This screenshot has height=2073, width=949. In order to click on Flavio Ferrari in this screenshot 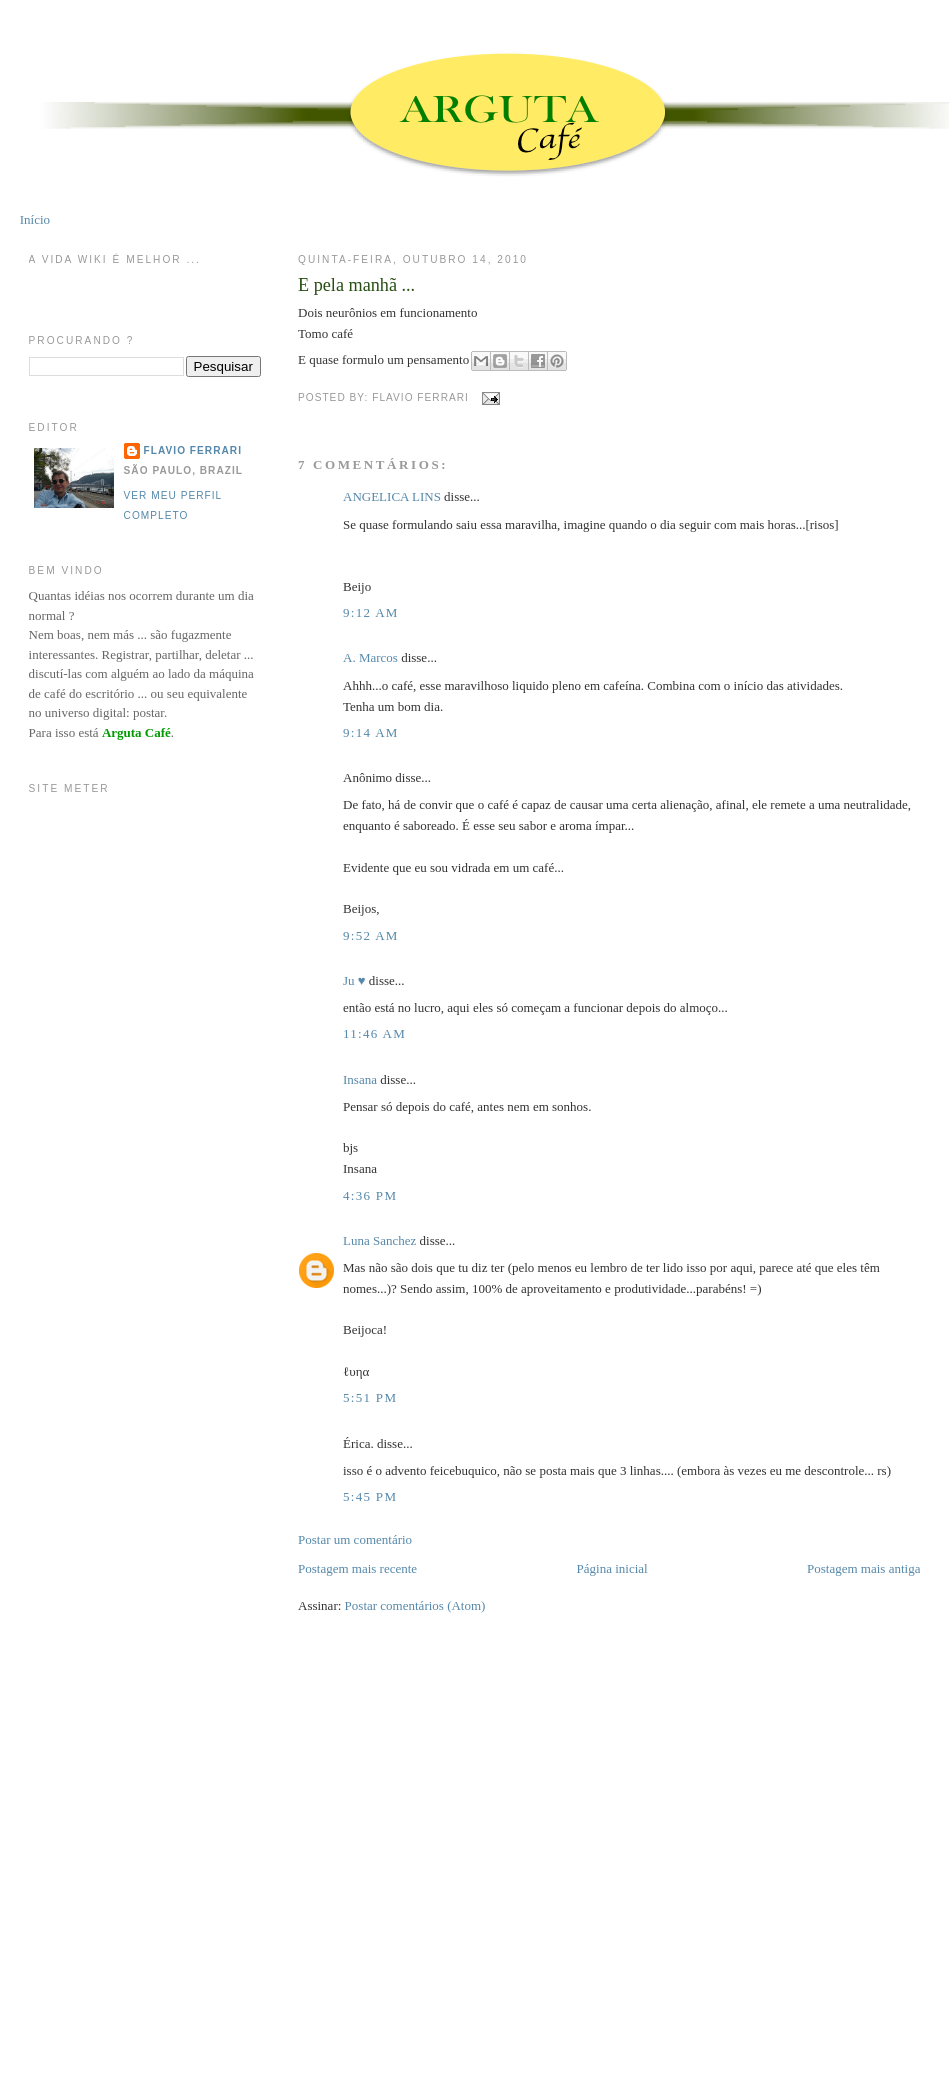, I will do `click(193, 450)`.